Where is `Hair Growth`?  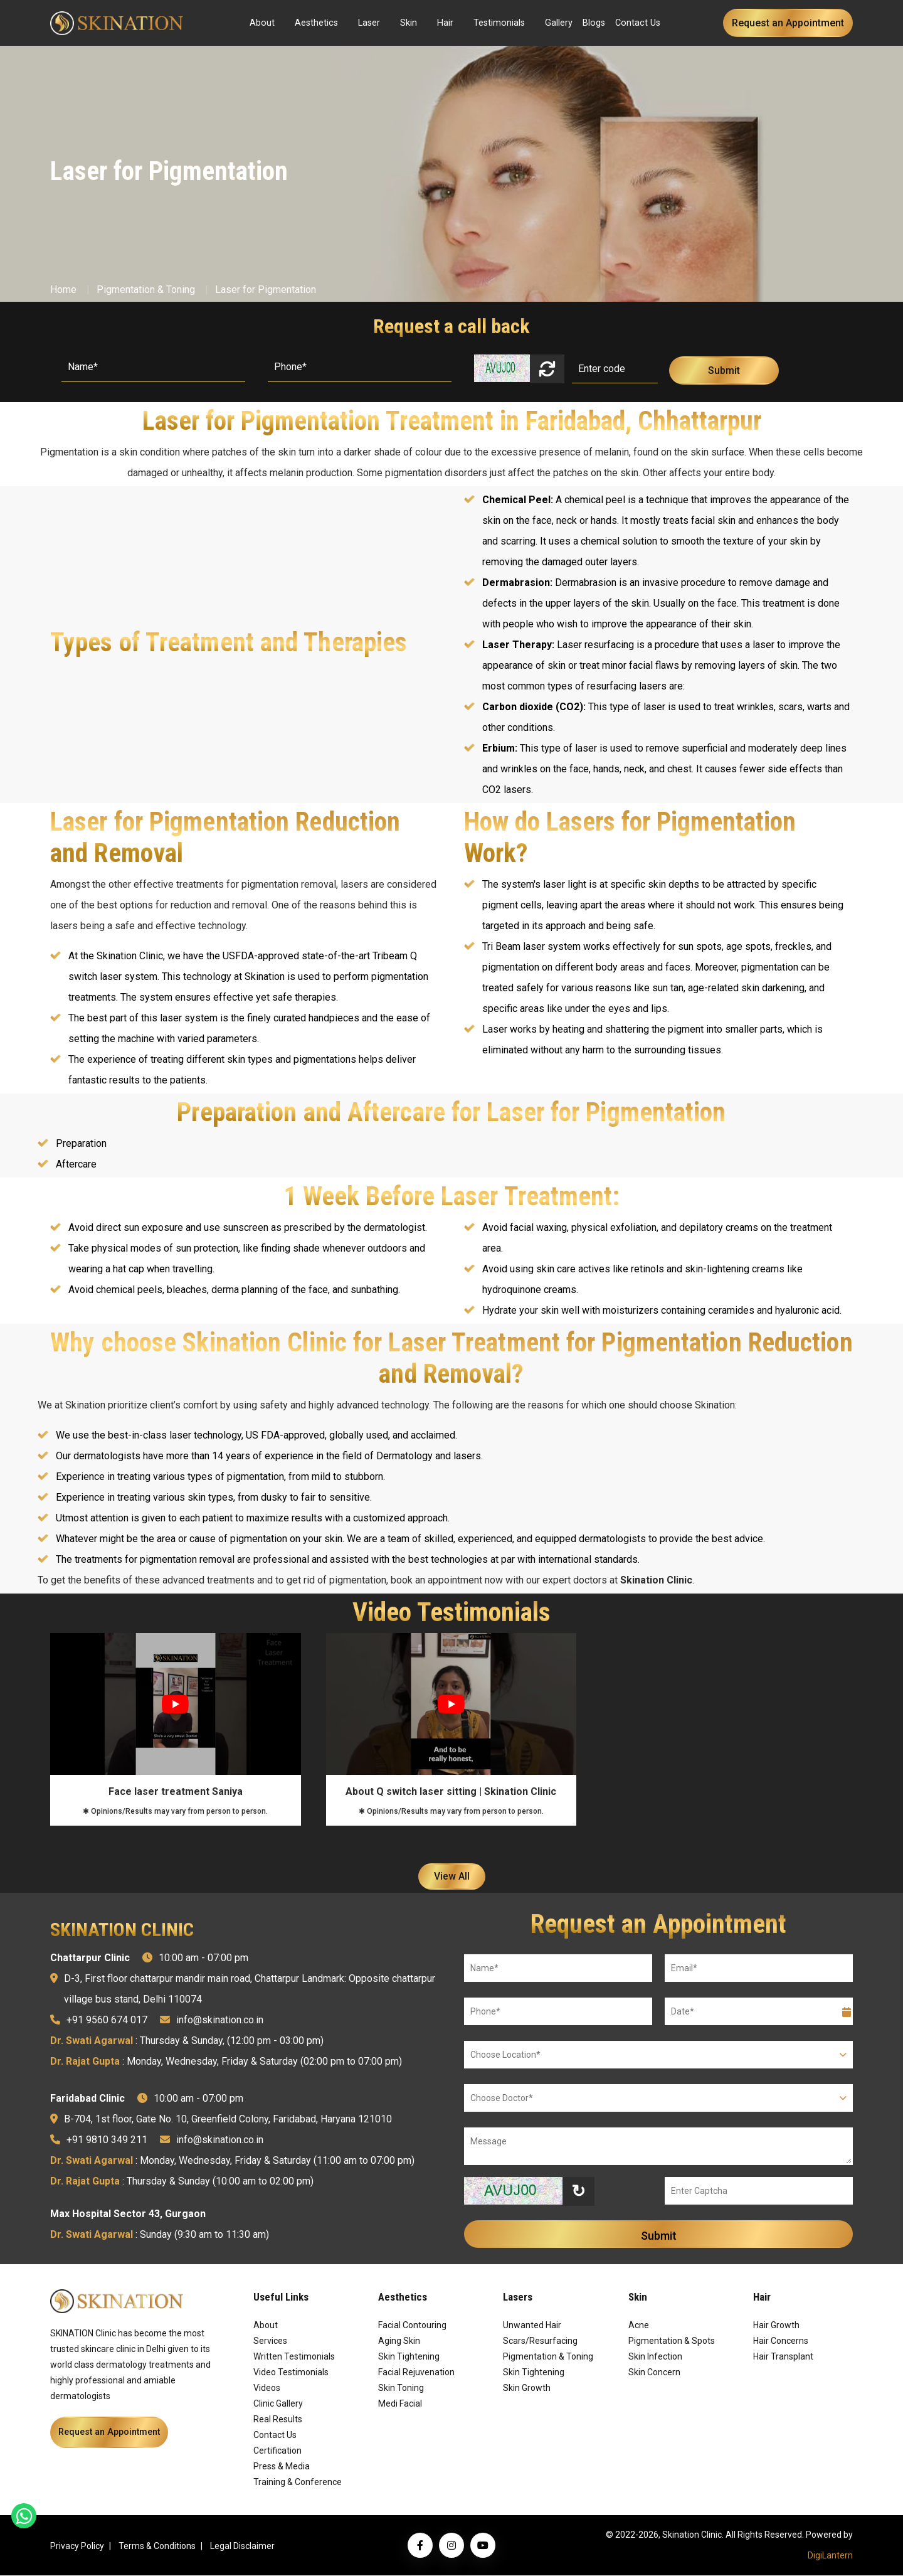 Hair Growth is located at coordinates (776, 2326).